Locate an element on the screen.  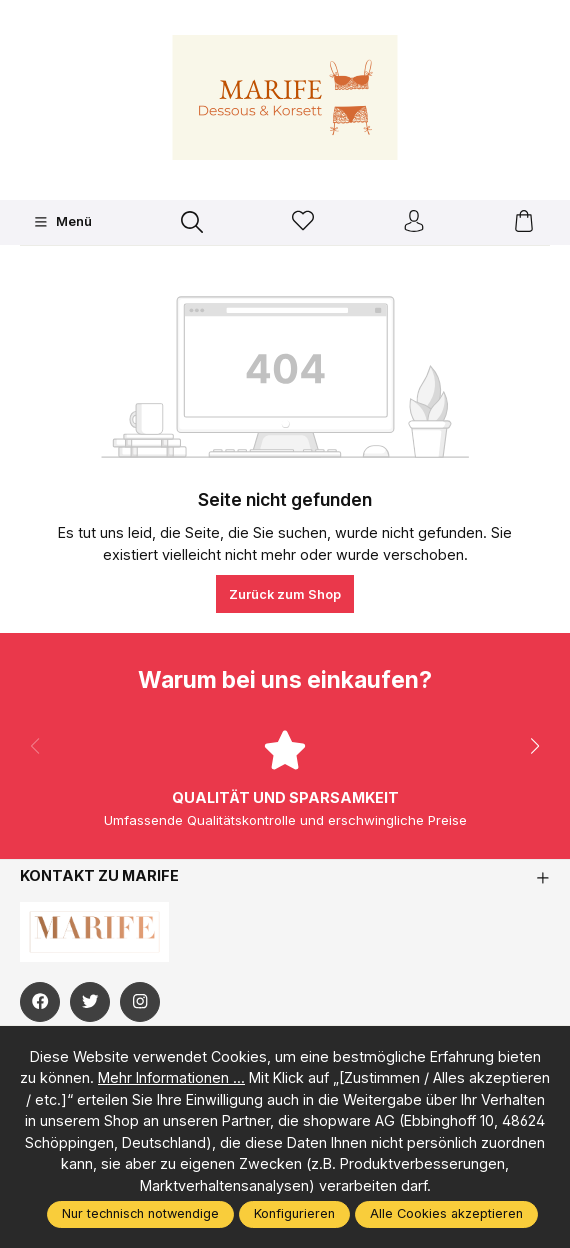
Nur technisch notwendige is located at coordinates (140, 1213).